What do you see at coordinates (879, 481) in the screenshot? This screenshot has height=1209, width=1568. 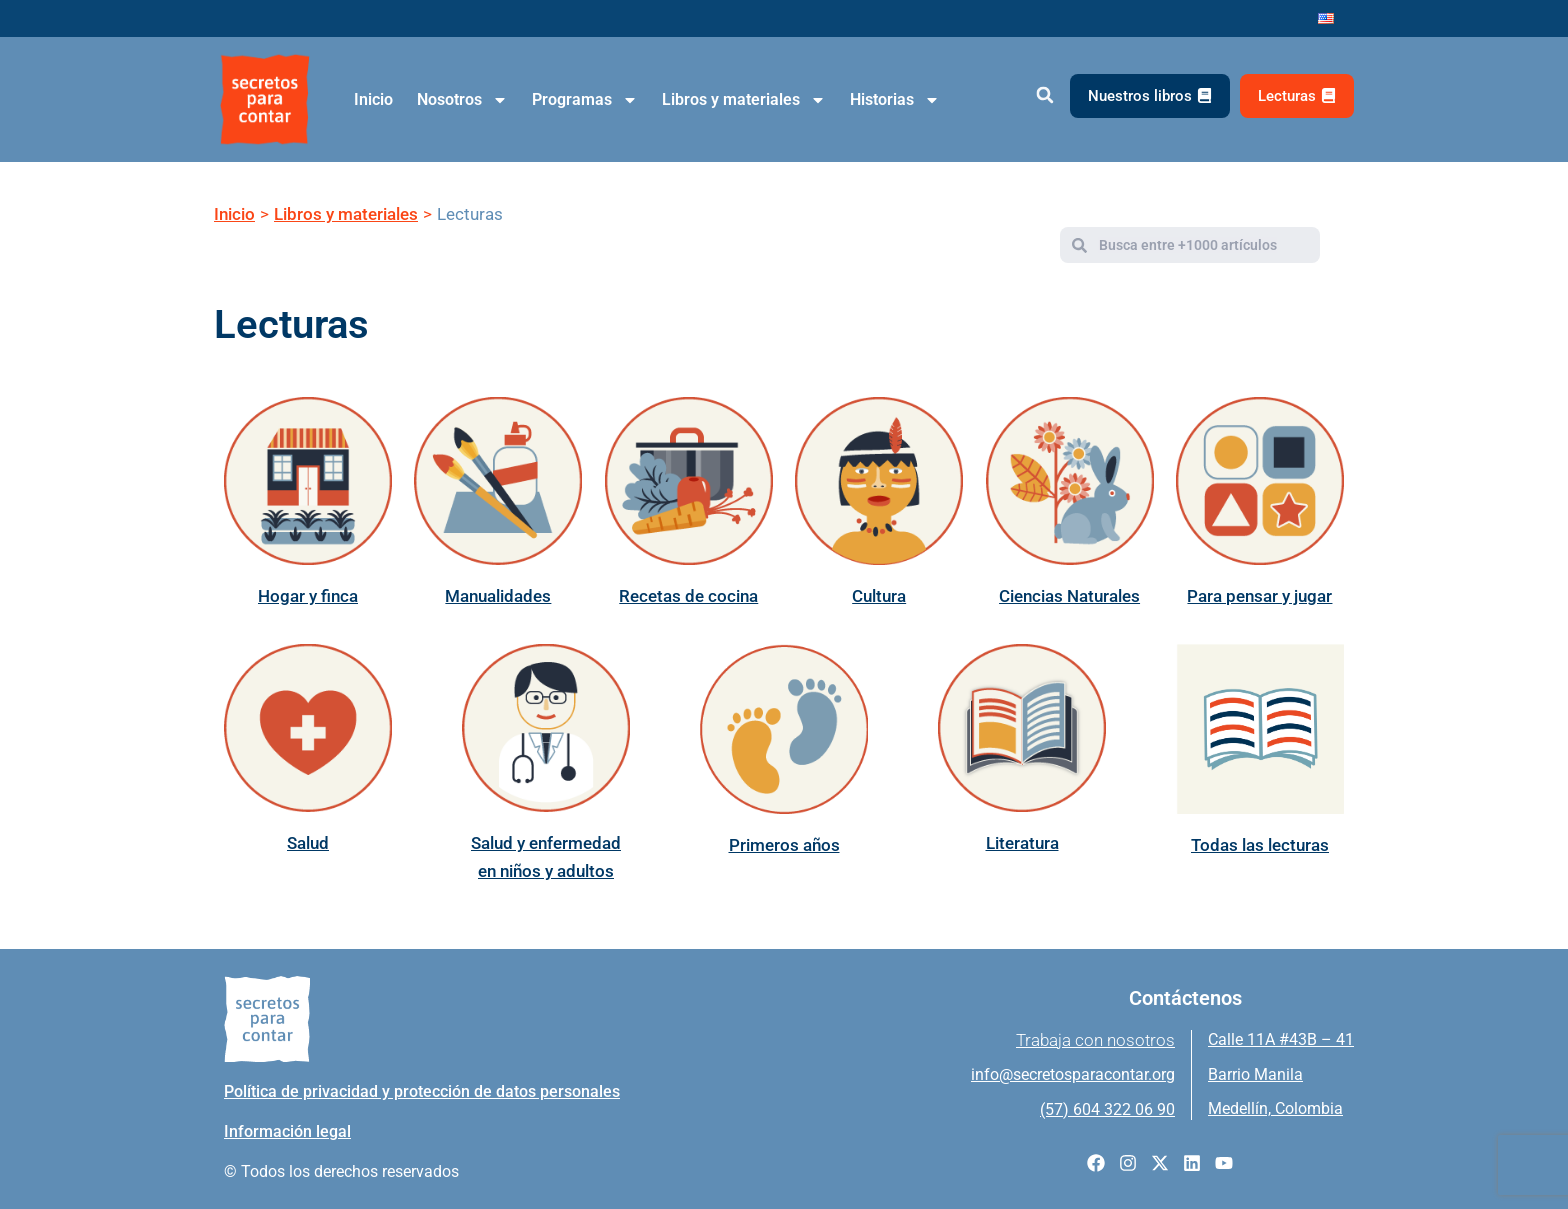 I see `[Cultura]` at bounding box center [879, 481].